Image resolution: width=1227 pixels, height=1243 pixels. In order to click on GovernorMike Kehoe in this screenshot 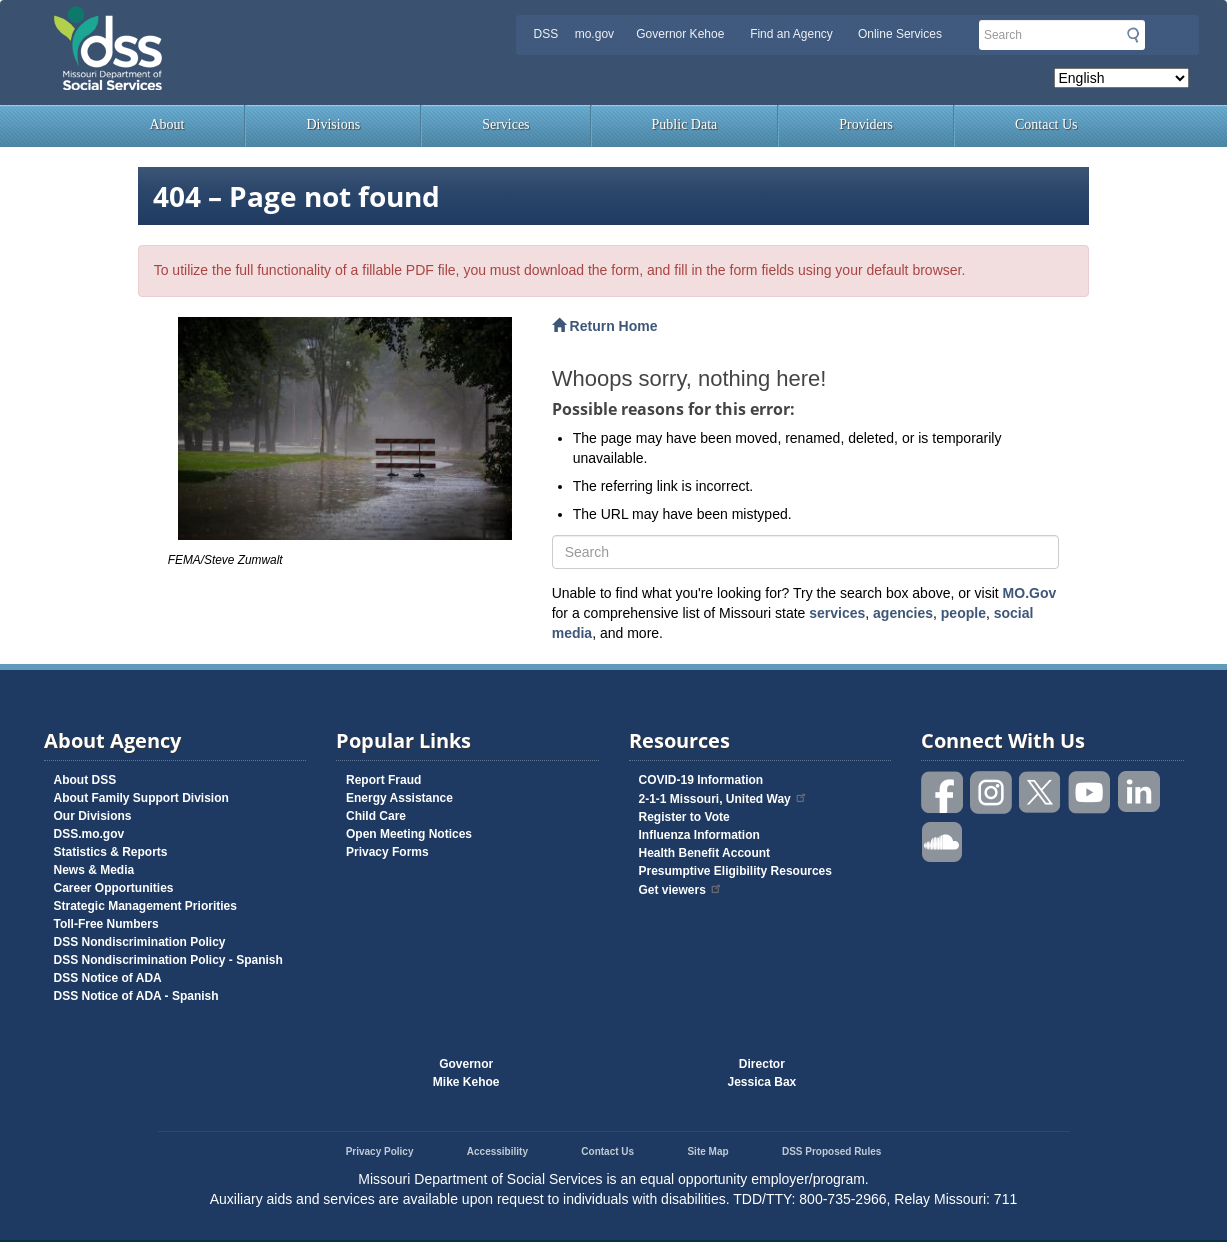, I will do `click(466, 1073)`.